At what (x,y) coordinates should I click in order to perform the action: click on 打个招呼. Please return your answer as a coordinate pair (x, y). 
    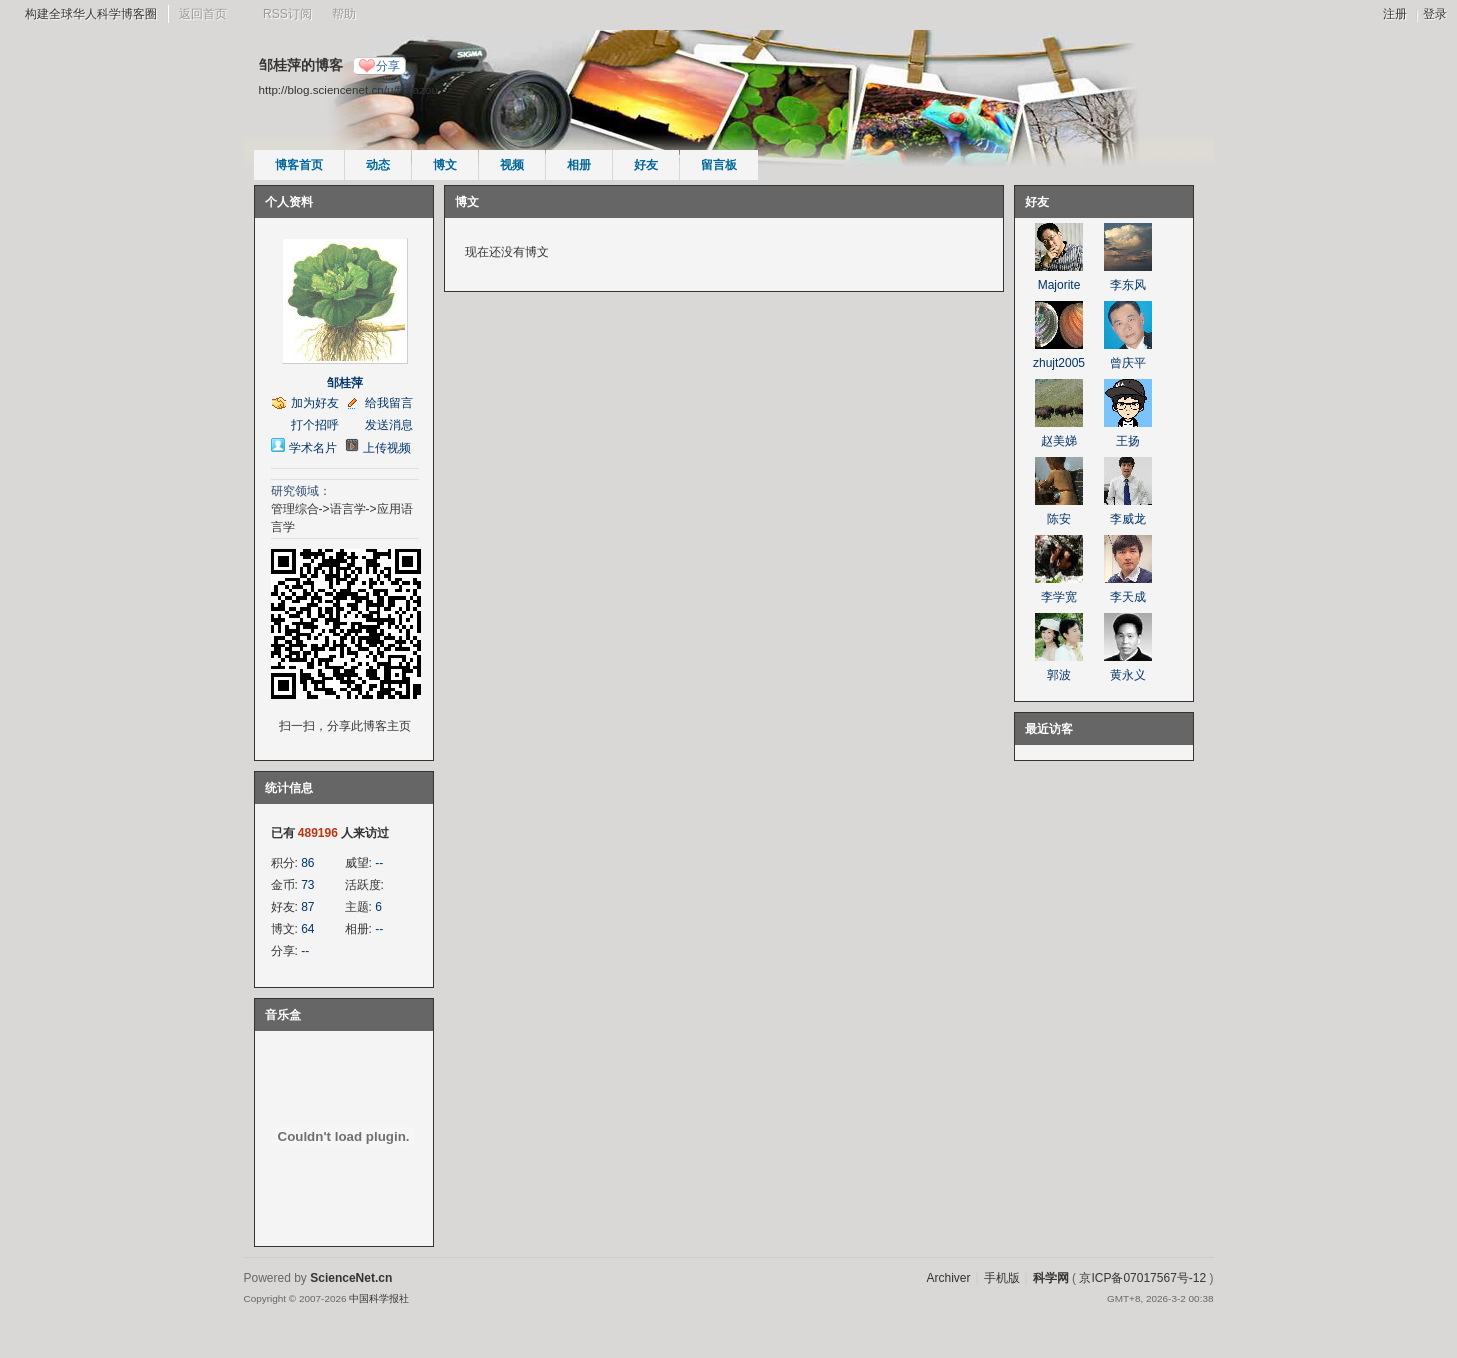
    Looking at the image, I should click on (315, 425).